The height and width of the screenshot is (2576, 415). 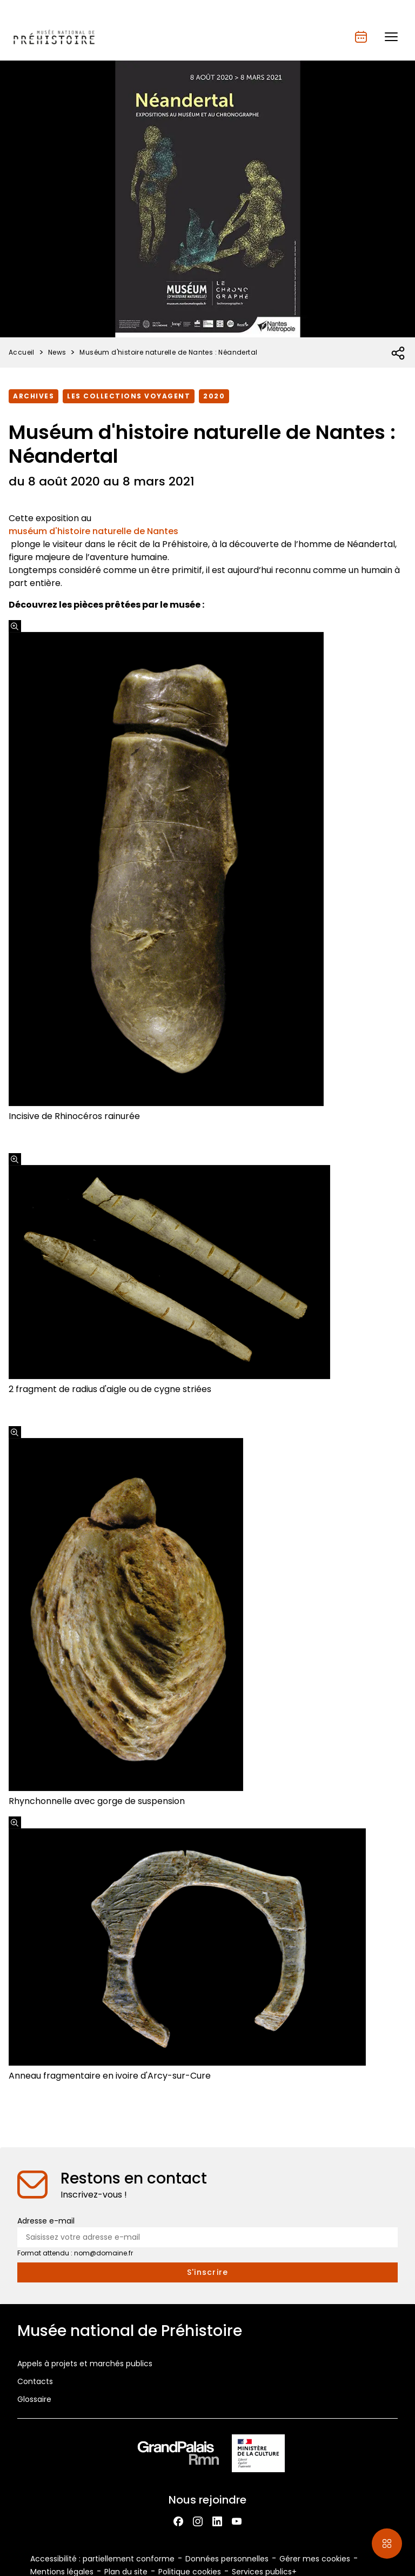 What do you see at coordinates (128, 396) in the screenshot?
I see `Les collections voyagent [Accéder à la liste : Les collections voyagent]` at bounding box center [128, 396].